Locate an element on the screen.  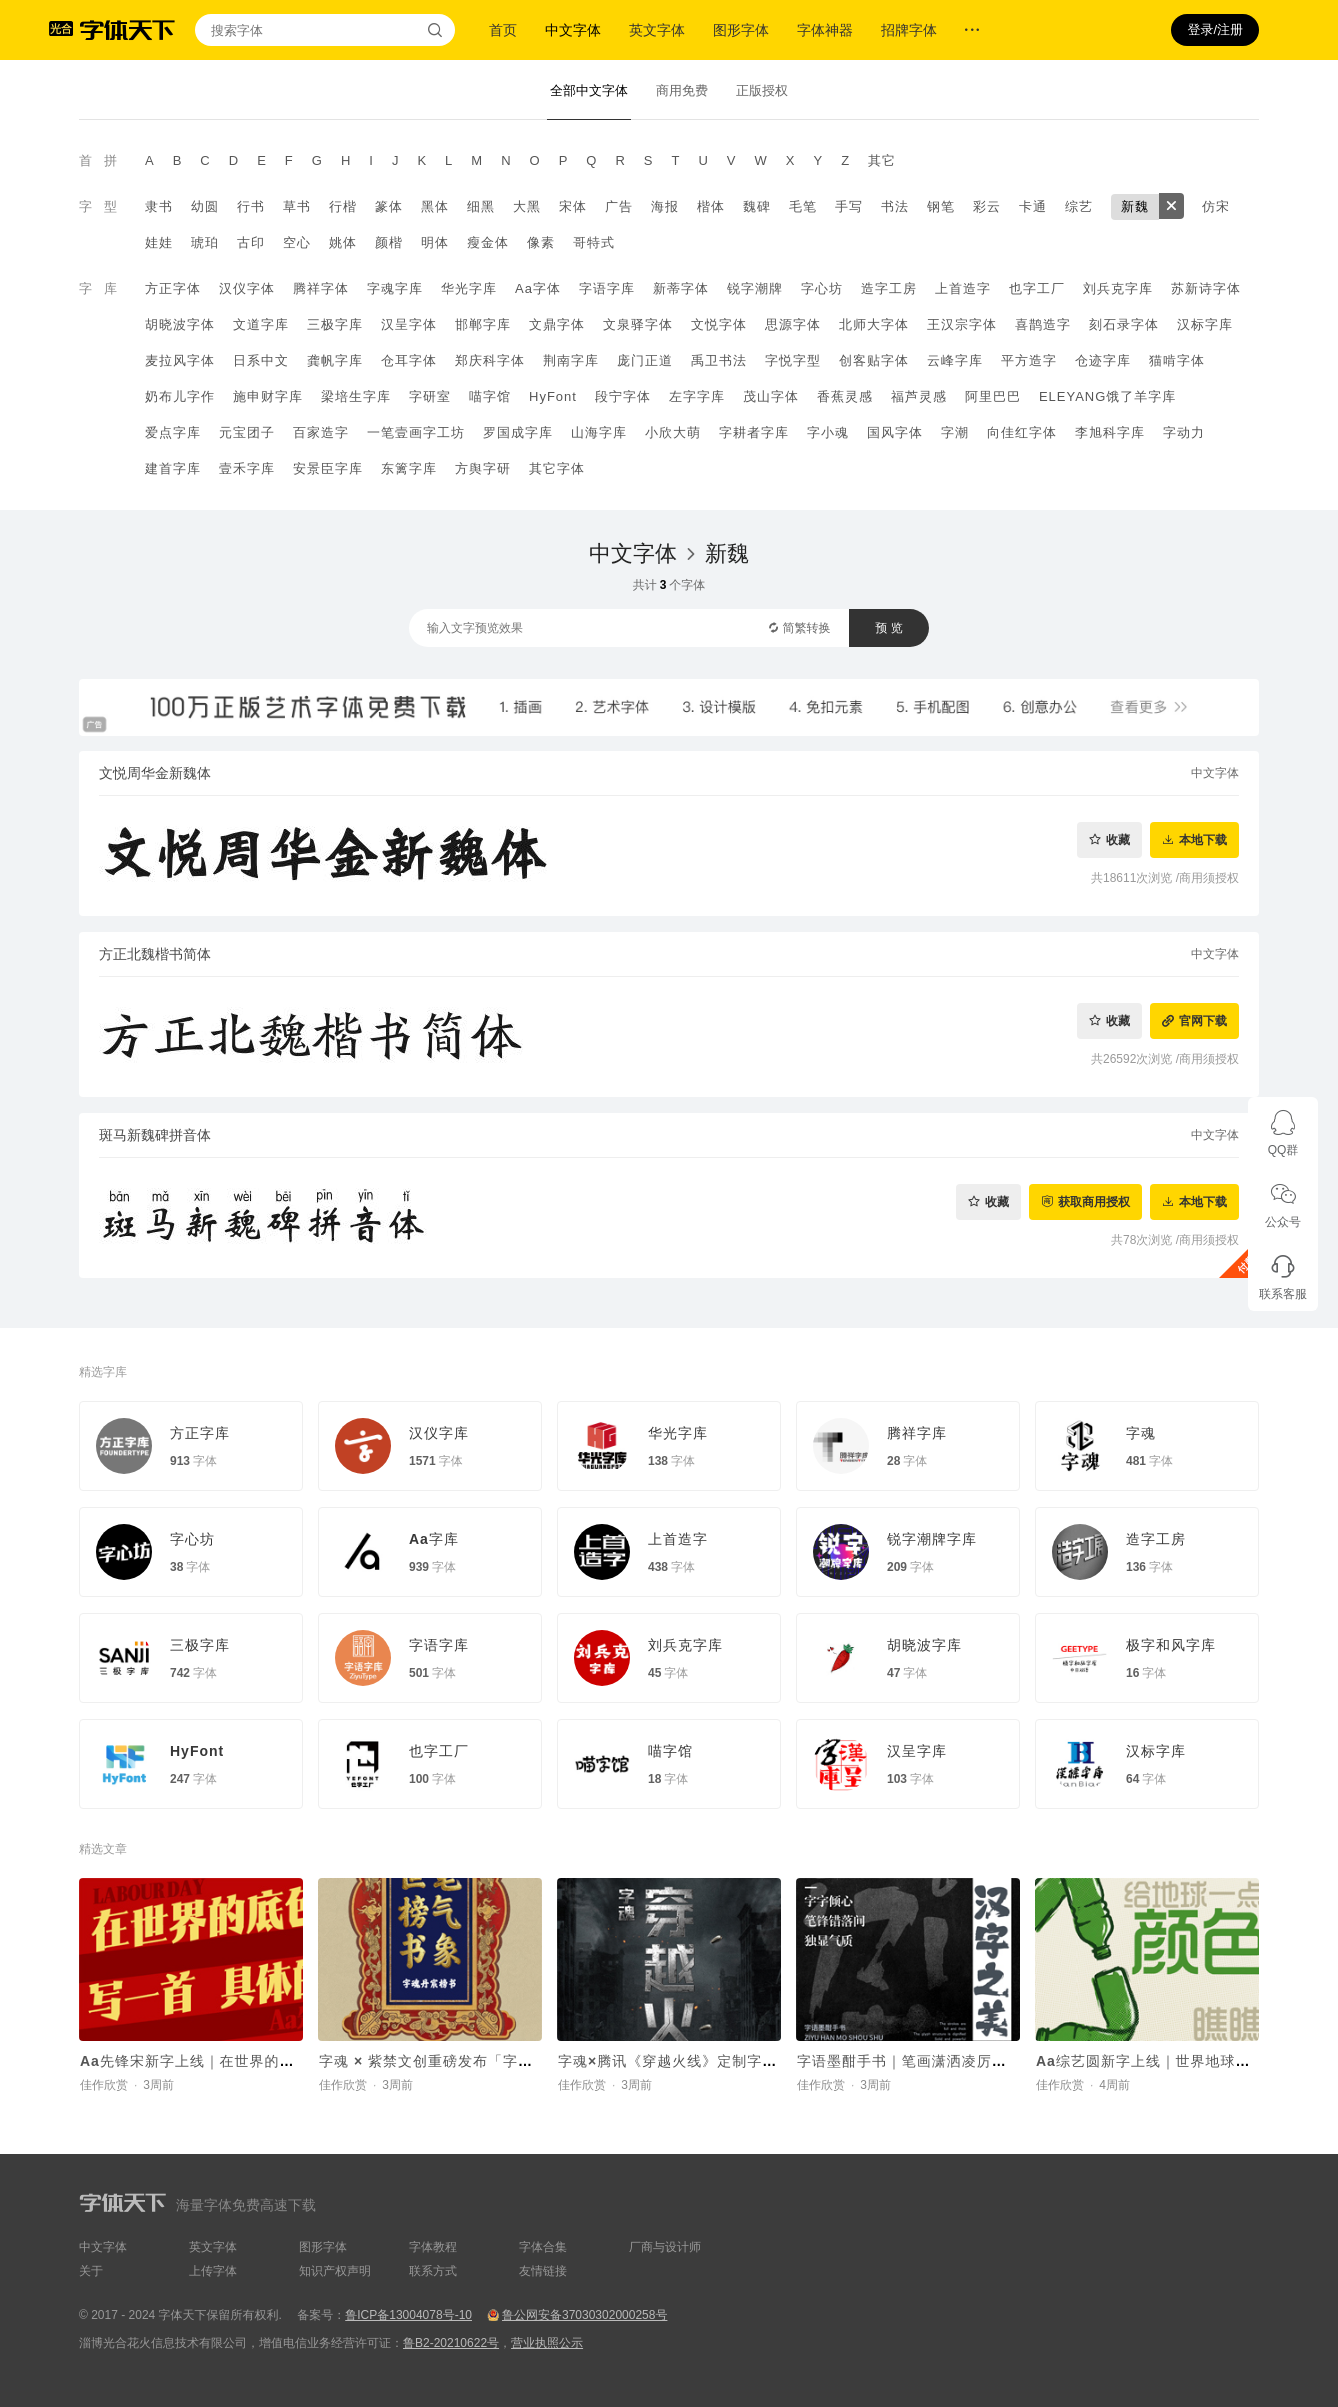
字魂 × 紫禁文创重磅发布「字魂丹宸榜书」，赋能传统文化 IP焕新 is located at coordinates (541, 2061).